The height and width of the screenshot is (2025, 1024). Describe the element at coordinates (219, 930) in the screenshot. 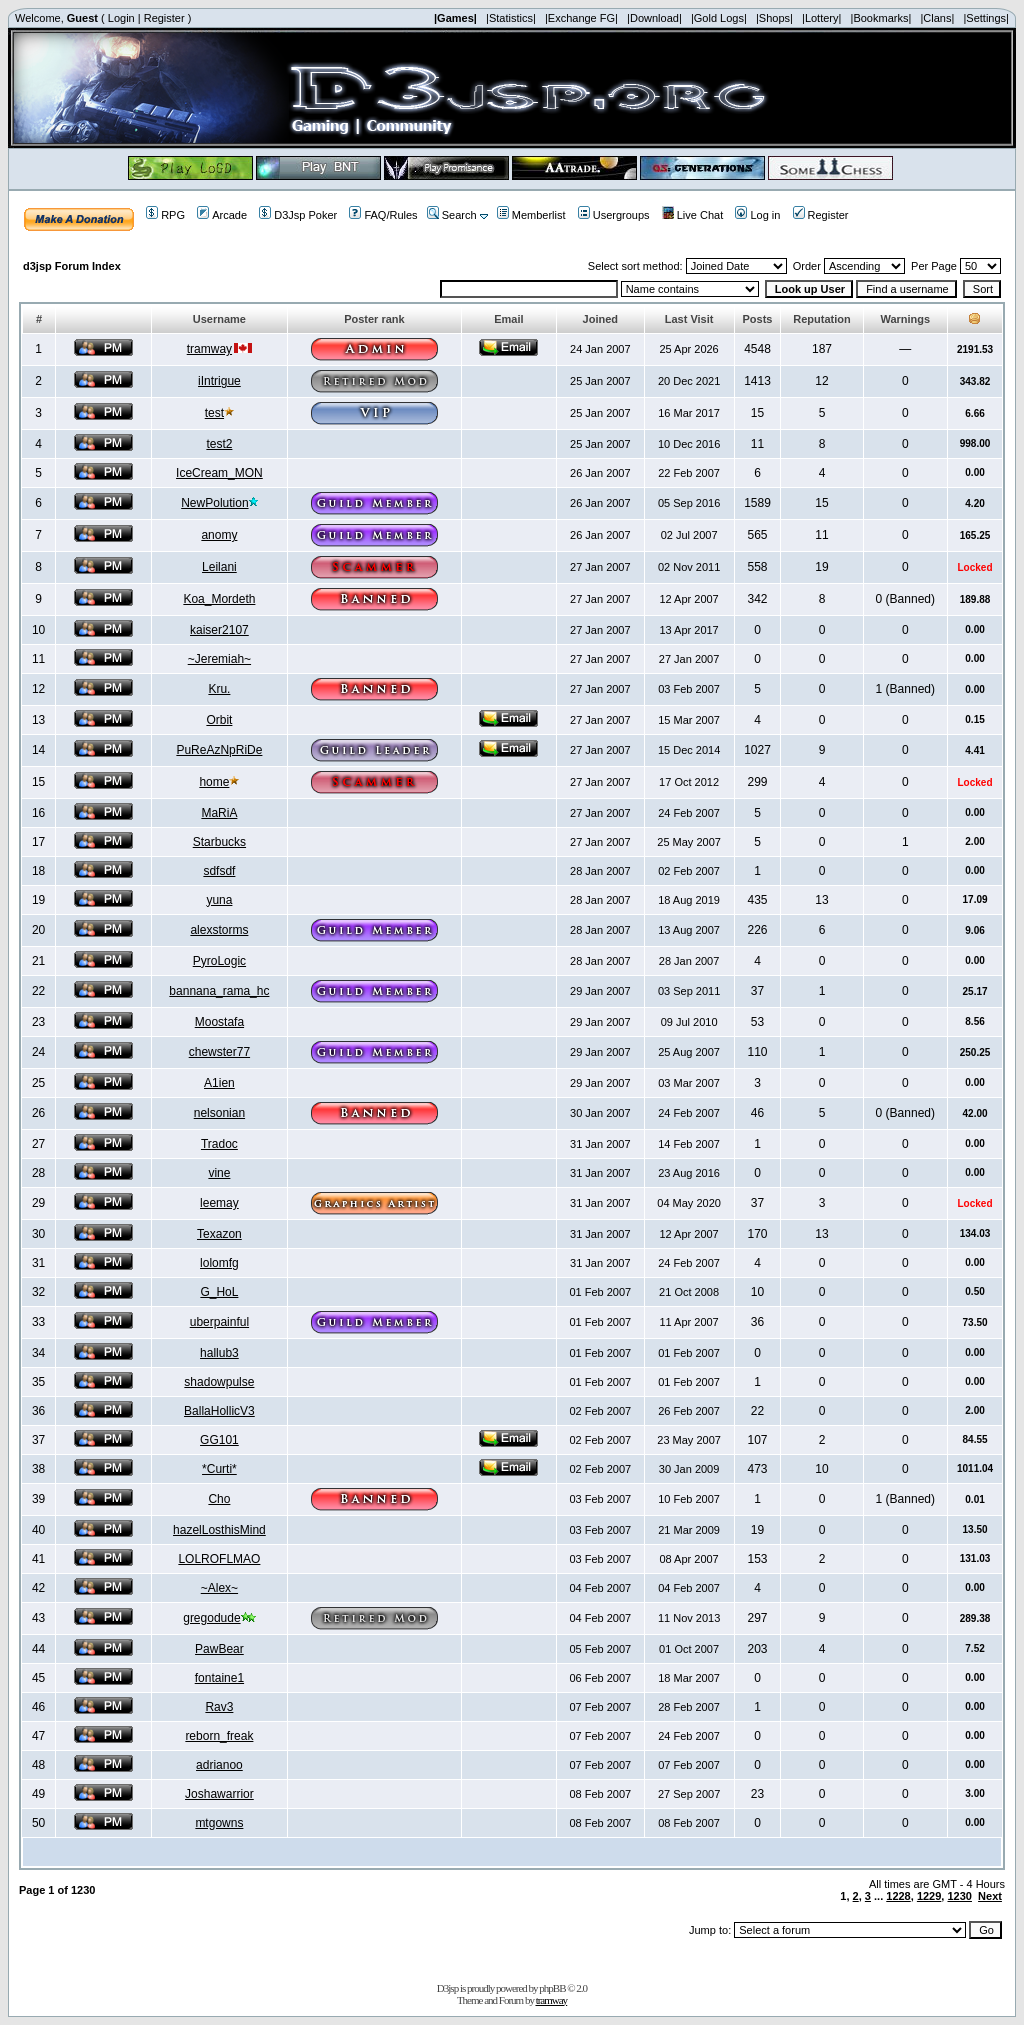

I see `alexstorms` at that location.